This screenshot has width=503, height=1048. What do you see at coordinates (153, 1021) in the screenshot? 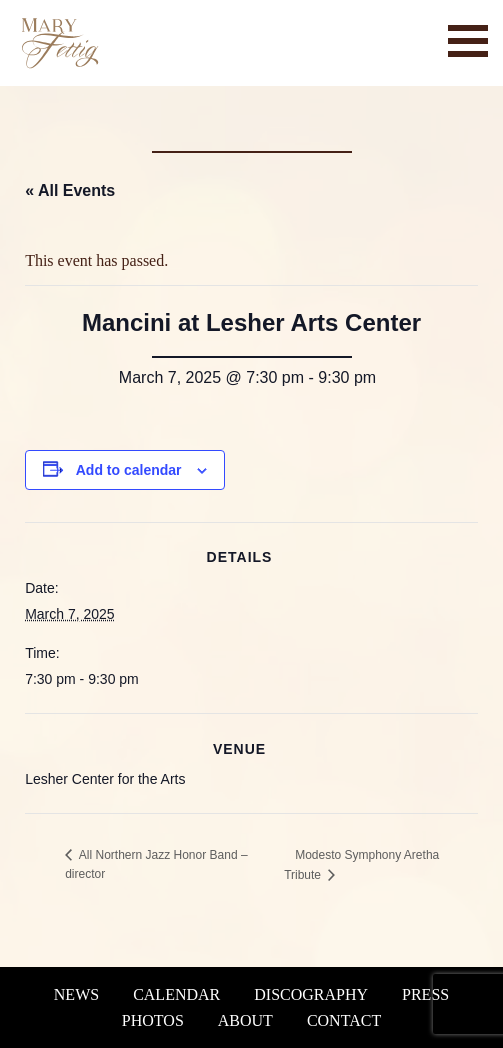
I see `Photos` at bounding box center [153, 1021].